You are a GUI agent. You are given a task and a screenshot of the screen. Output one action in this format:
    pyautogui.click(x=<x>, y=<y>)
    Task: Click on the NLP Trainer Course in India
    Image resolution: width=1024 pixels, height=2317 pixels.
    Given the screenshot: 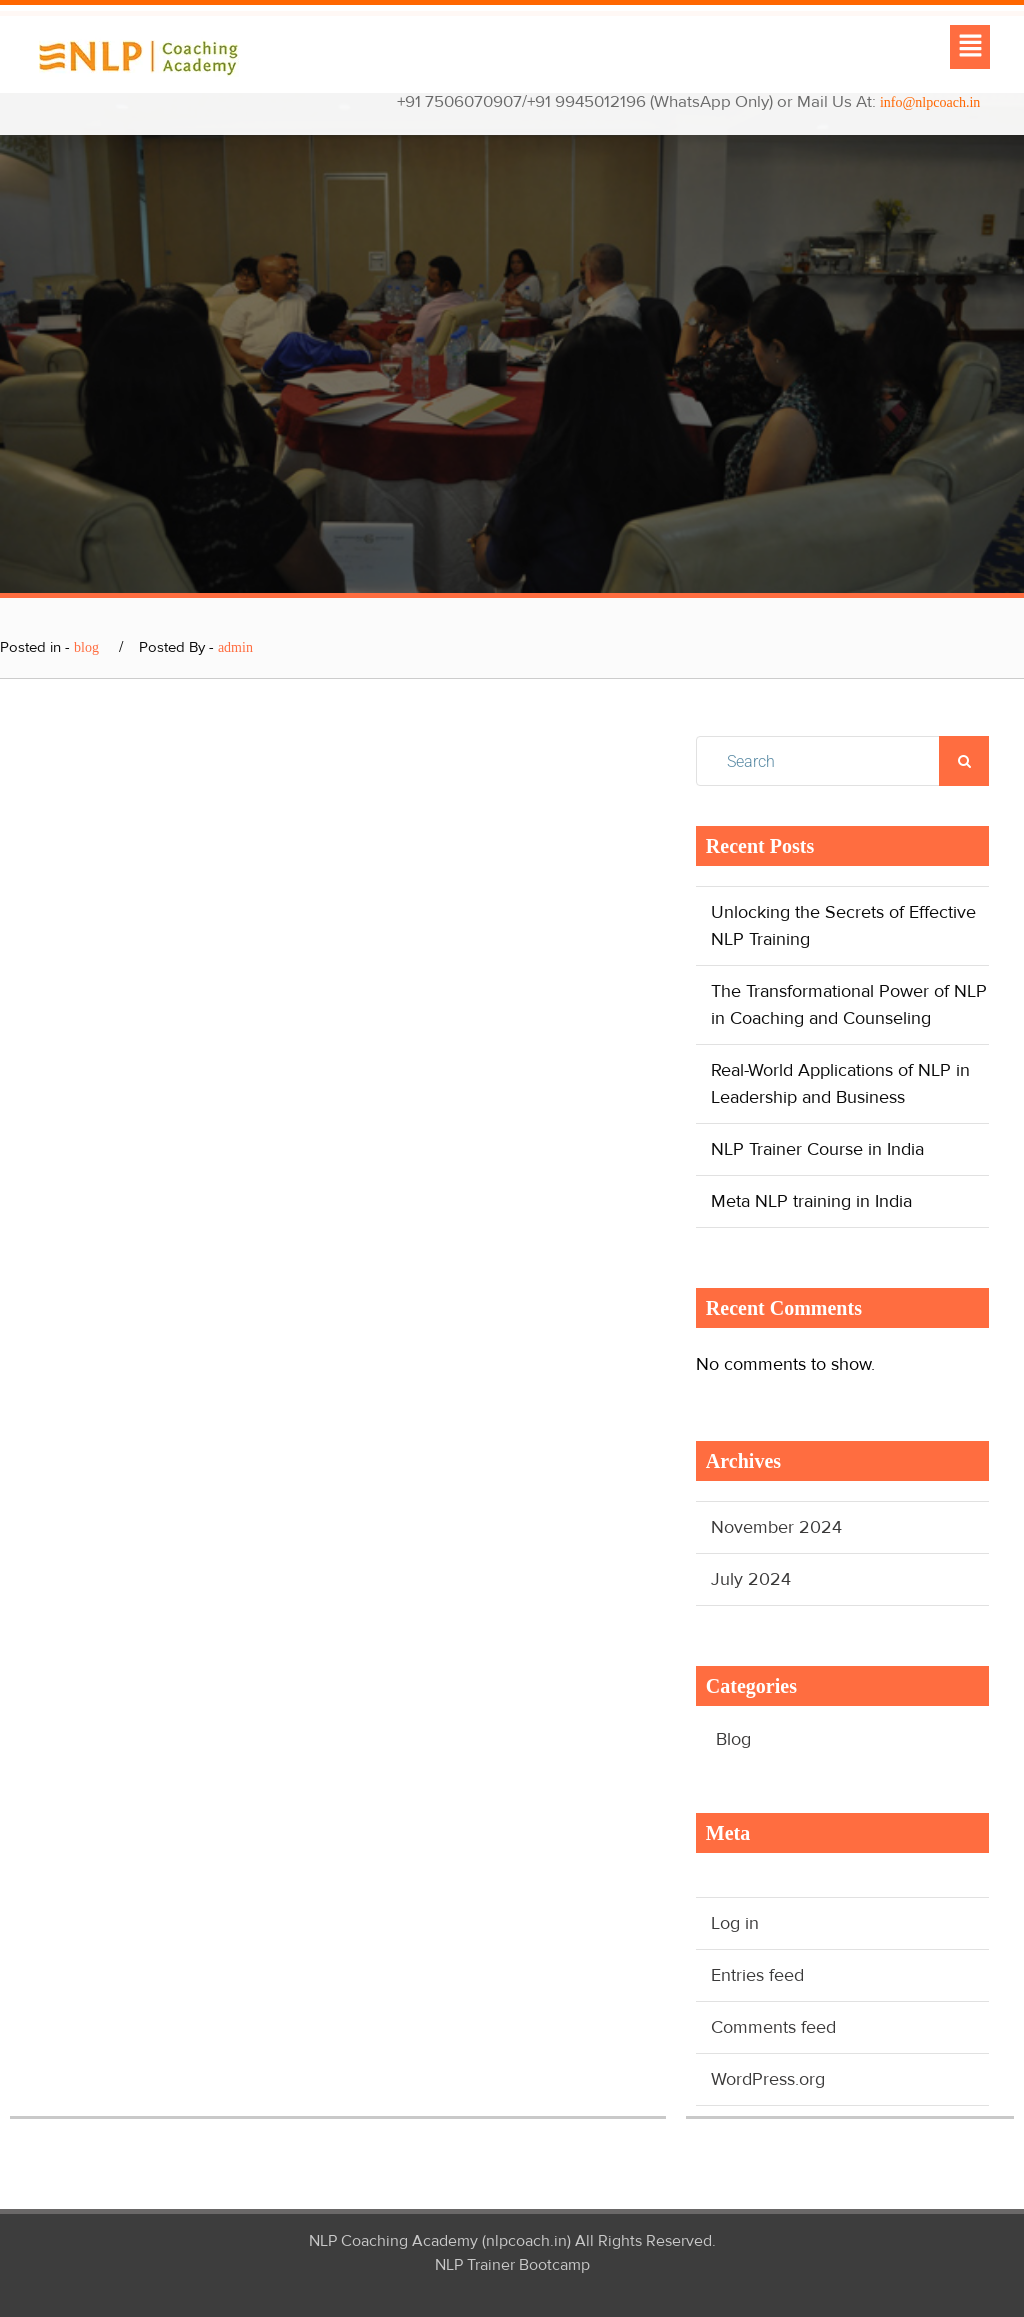 What is the action you would take?
    pyautogui.click(x=817, y=1149)
    